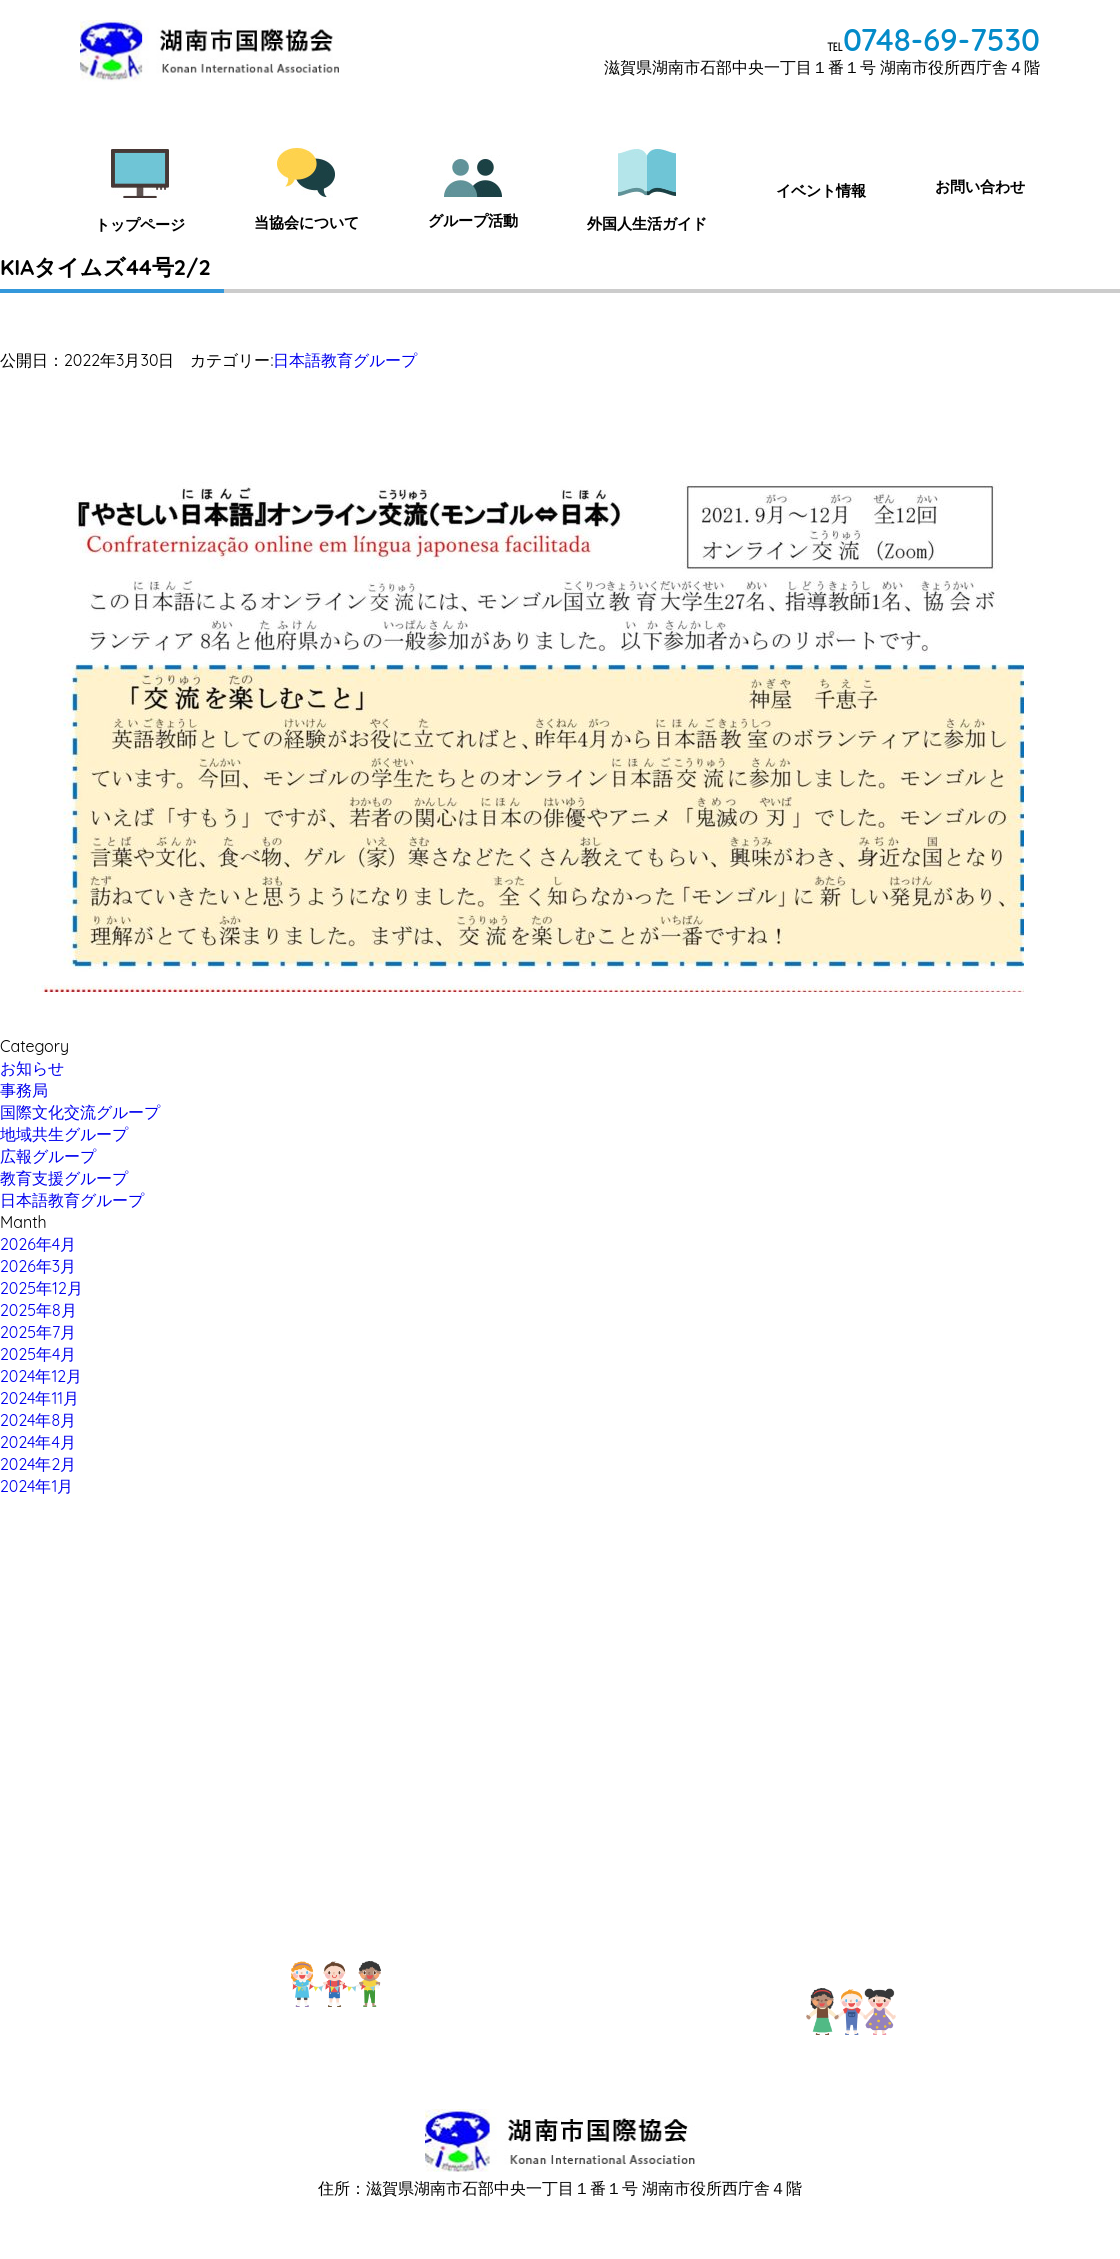 This screenshot has height=2259, width=1120. I want to click on 広報グループ, so click(48, 1156).